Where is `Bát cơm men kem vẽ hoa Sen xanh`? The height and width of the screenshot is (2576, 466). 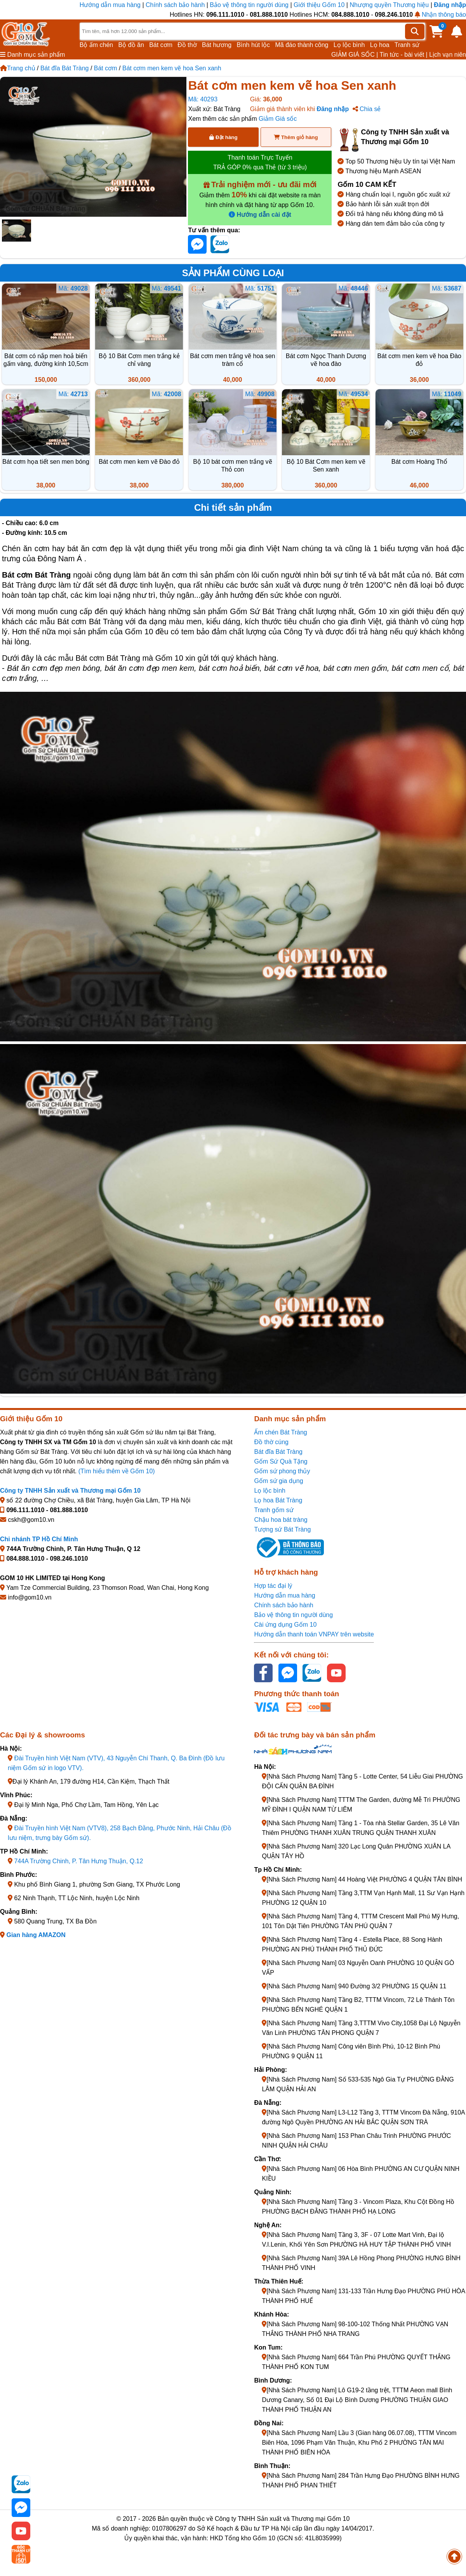
Bát cơm men kem vẽ hoa Sen xanh is located at coordinates (171, 68).